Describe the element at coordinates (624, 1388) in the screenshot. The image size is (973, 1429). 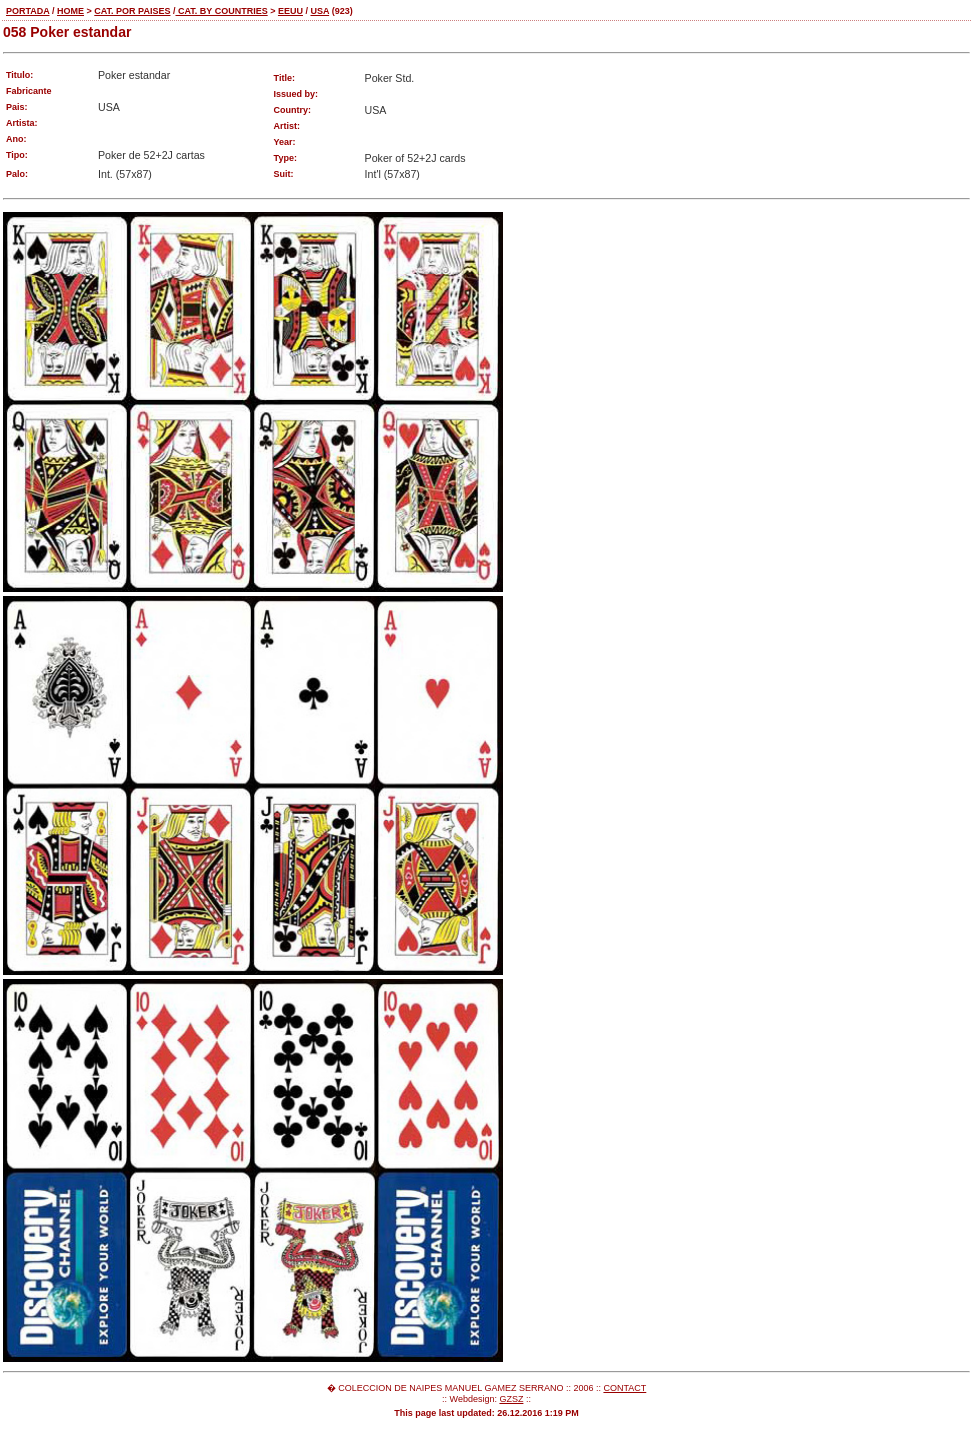
I see `CONTACT` at that location.